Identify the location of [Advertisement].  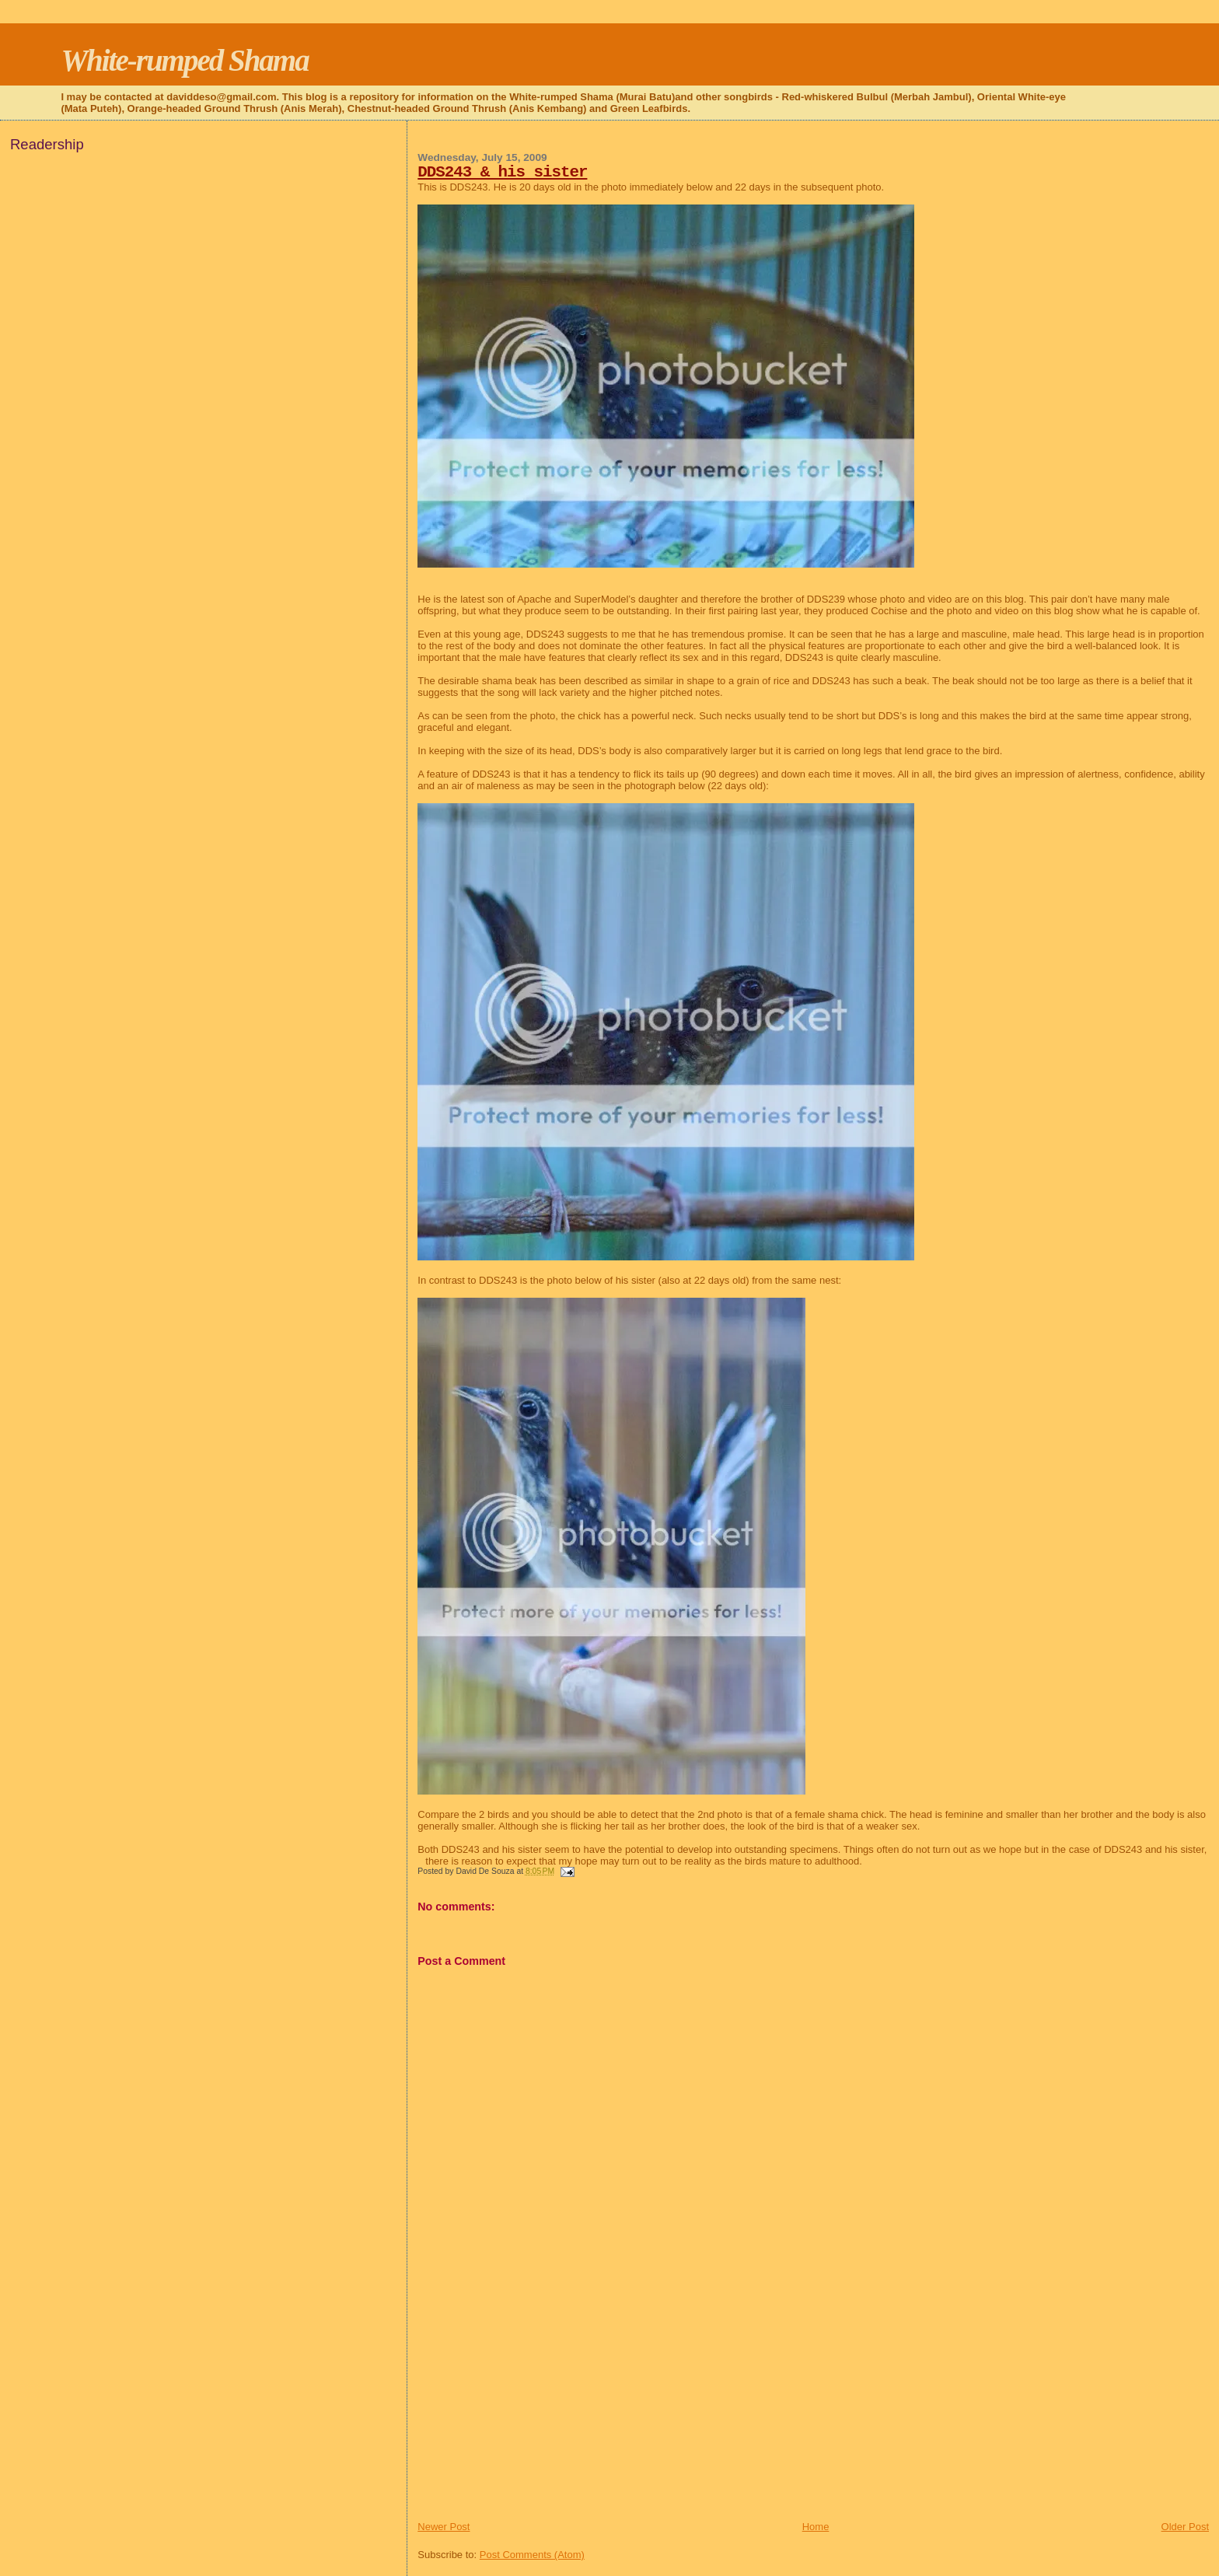
(534, 2411).